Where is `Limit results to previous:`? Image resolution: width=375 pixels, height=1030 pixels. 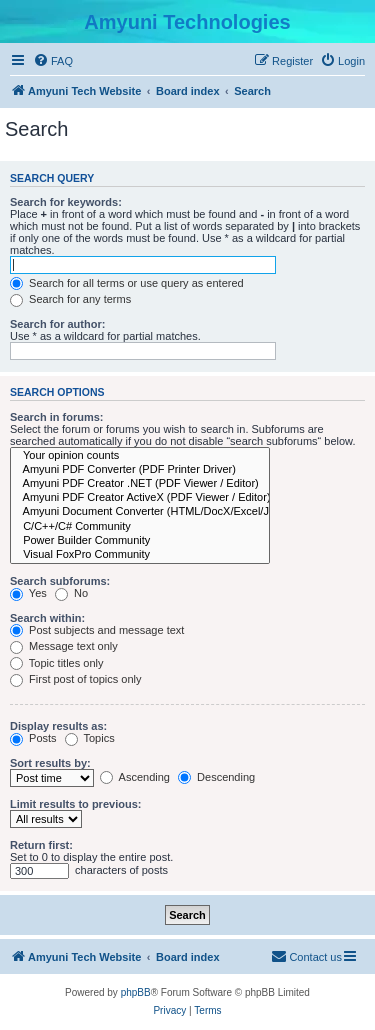
Limit results to previous: is located at coordinates (75, 804).